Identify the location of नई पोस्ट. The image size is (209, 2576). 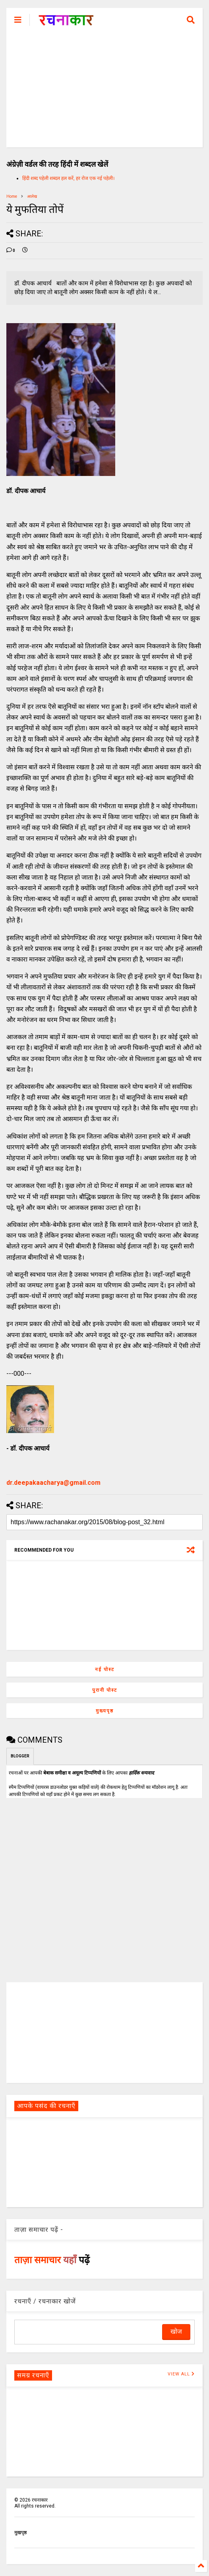
(104, 1669).